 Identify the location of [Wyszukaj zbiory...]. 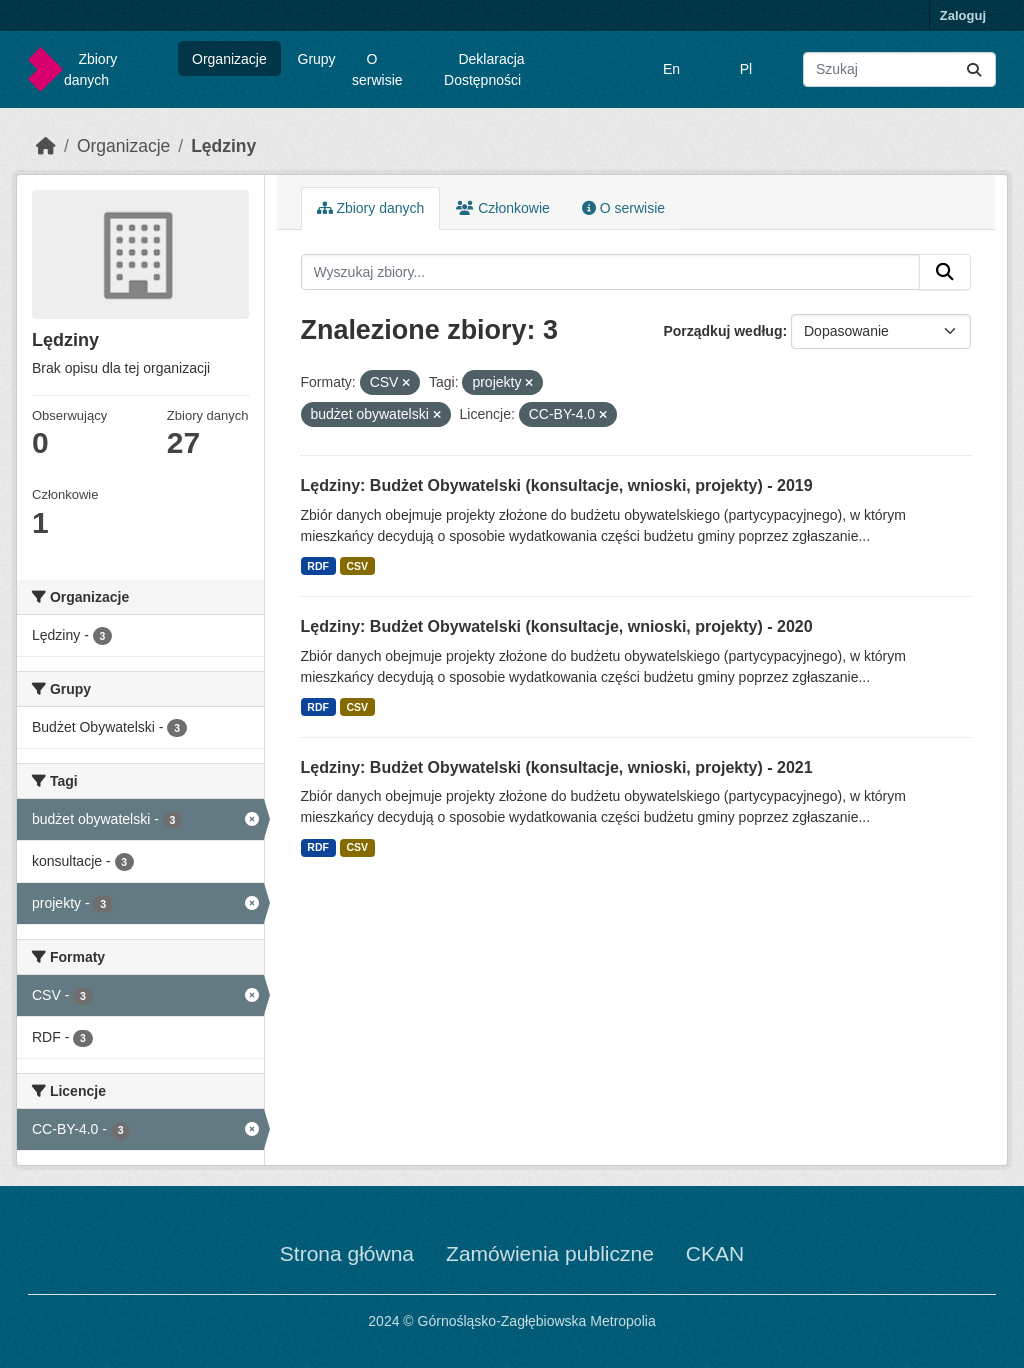
(899, 69).